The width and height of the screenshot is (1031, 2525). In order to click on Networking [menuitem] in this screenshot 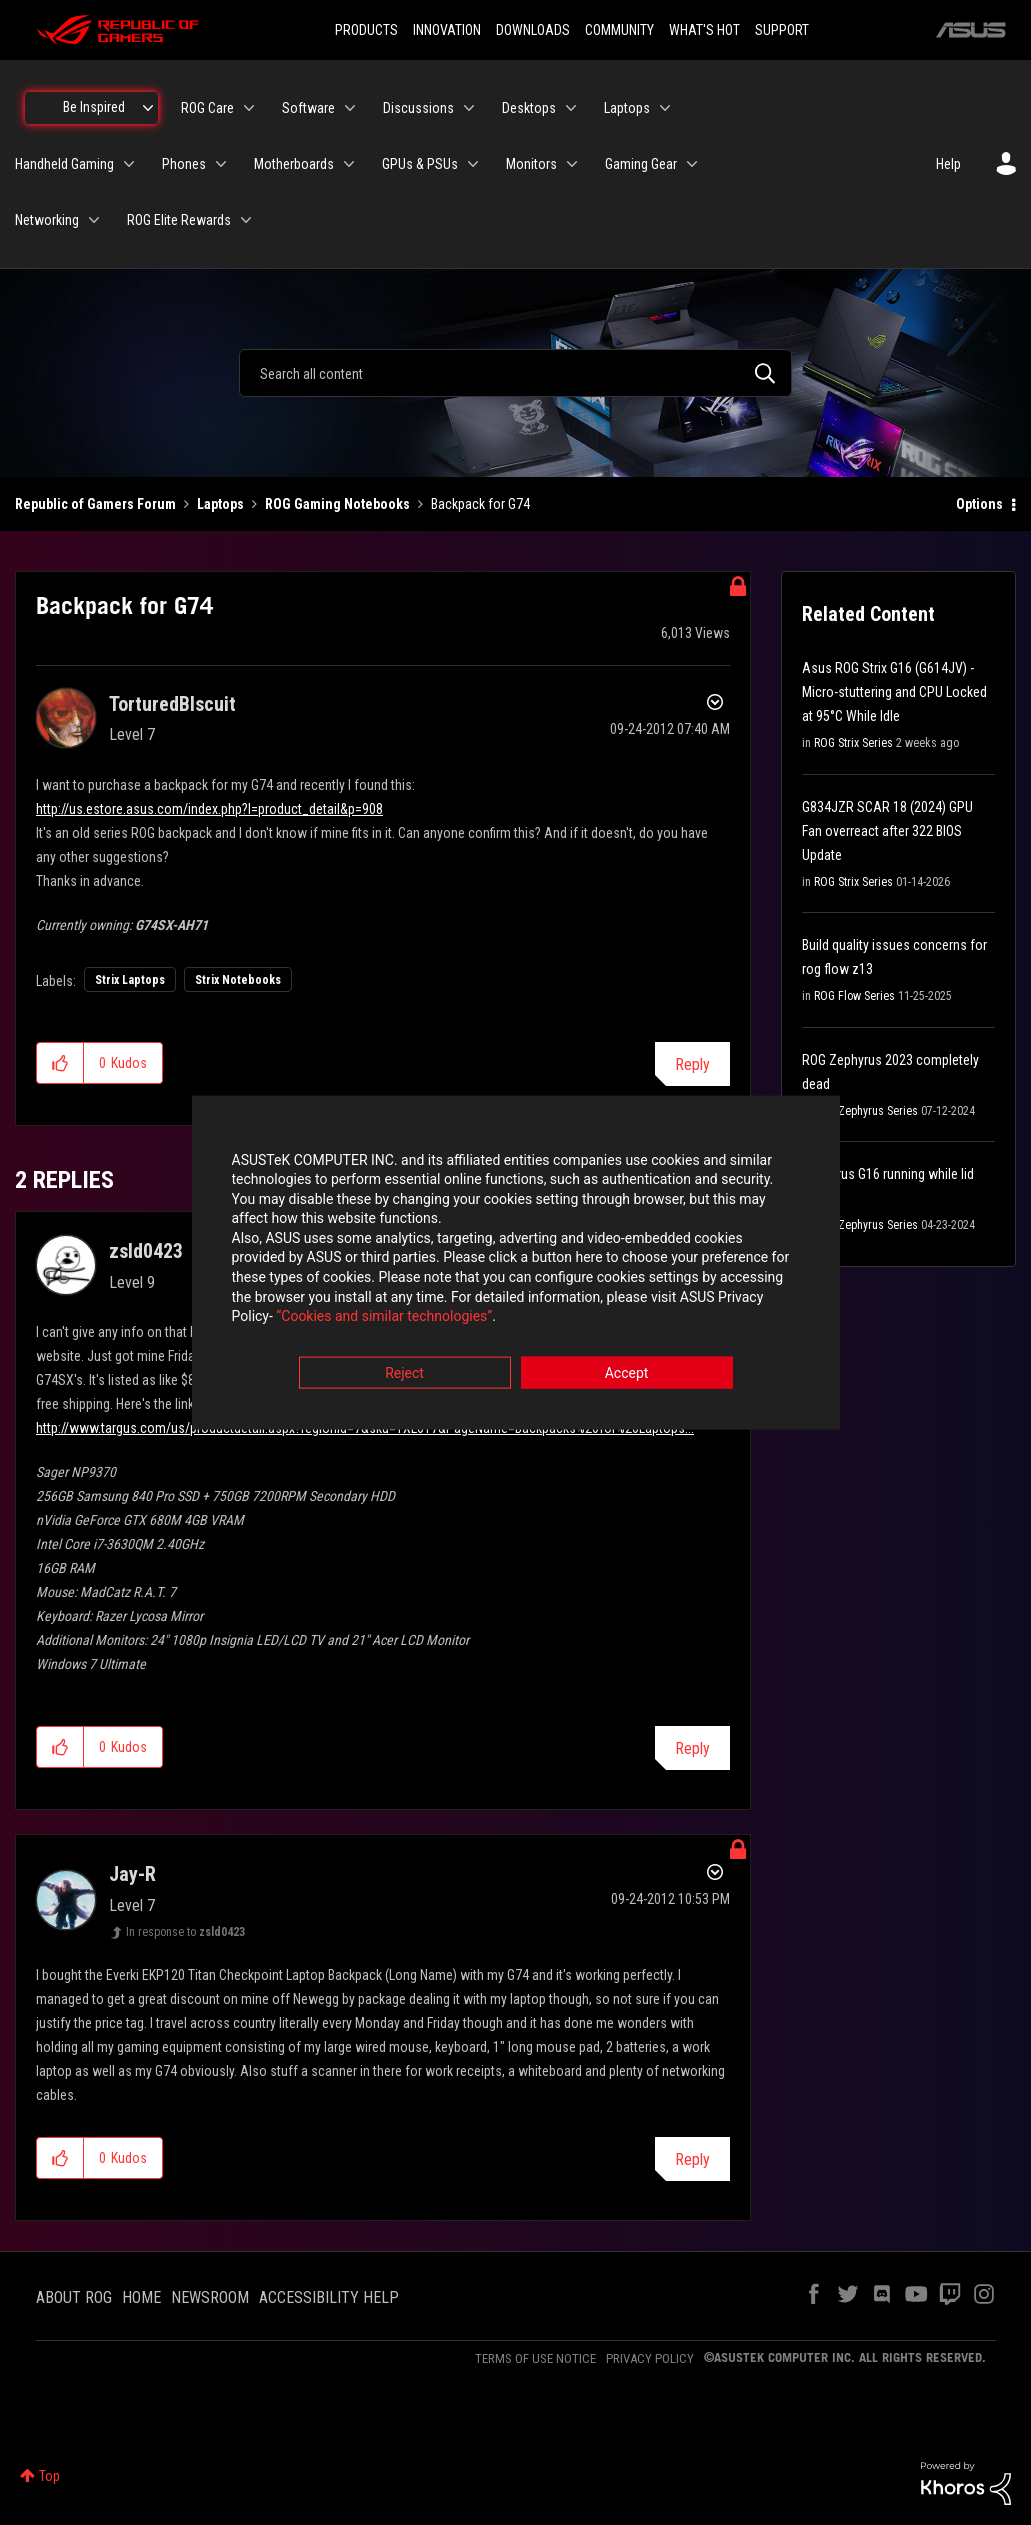, I will do `click(47, 220)`.